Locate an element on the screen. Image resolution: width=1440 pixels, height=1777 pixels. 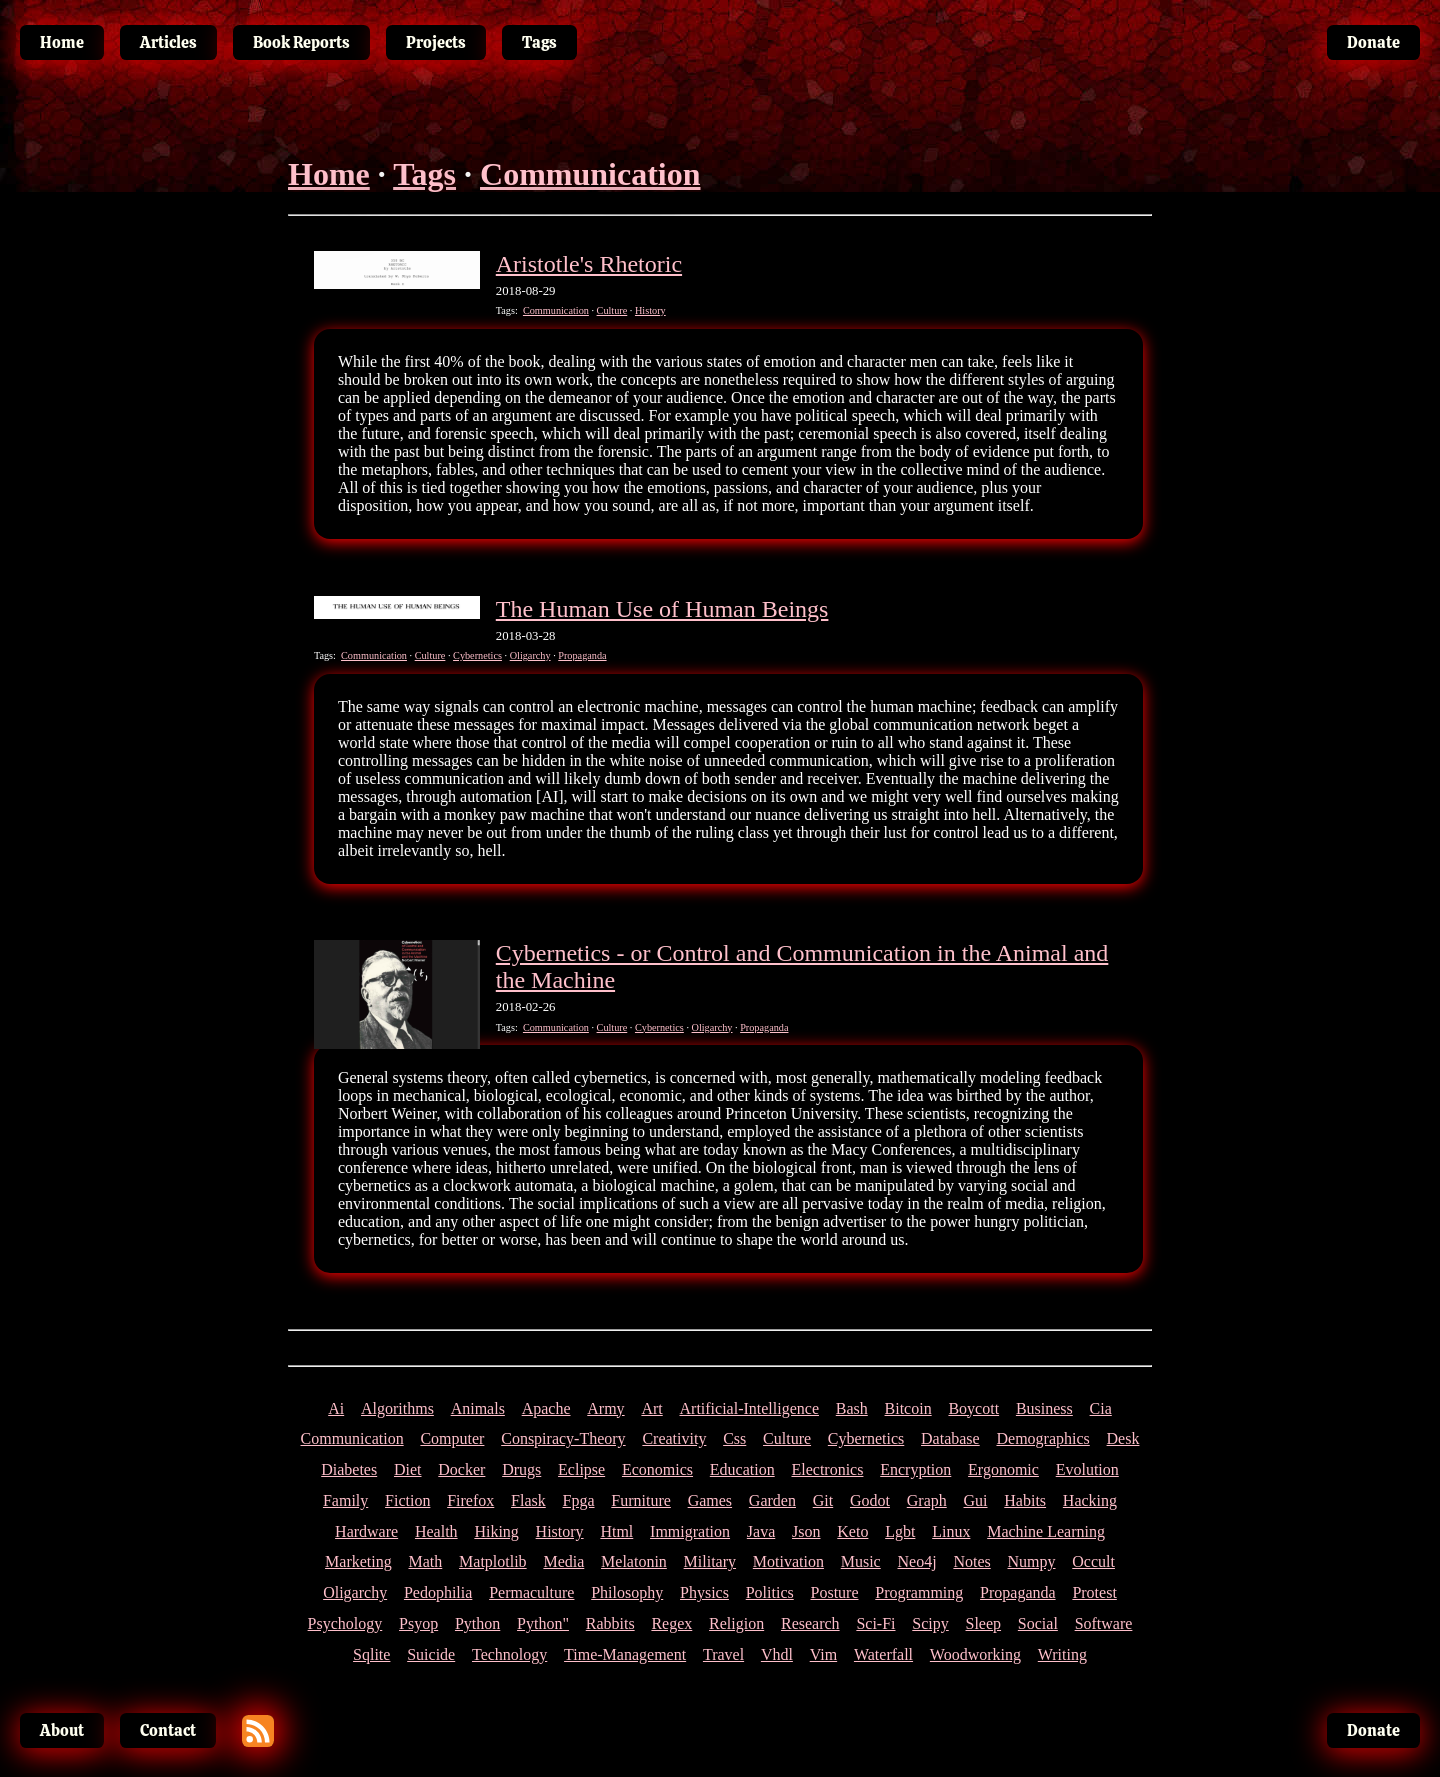
Tags is located at coordinates (424, 174).